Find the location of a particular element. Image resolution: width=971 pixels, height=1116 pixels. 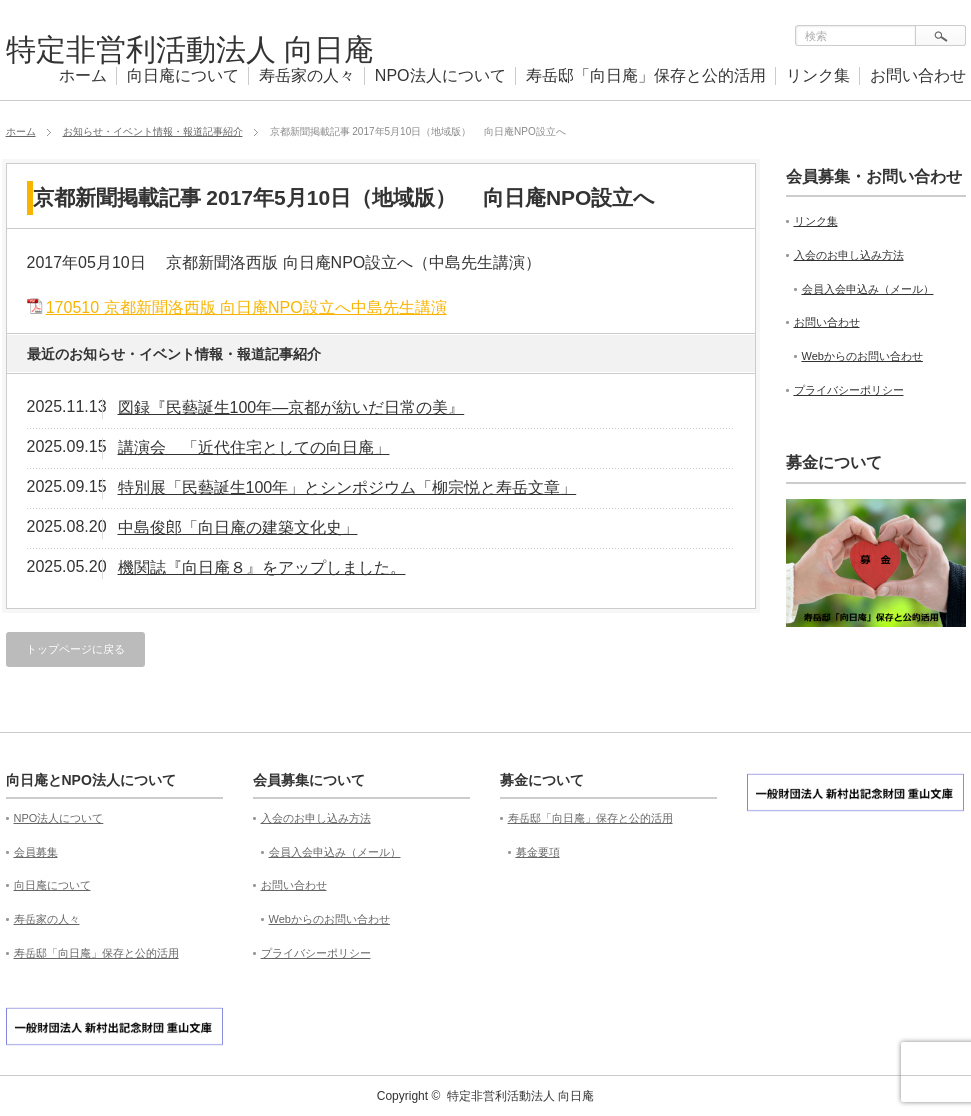

リンク集 is located at coordinates (818, 75).